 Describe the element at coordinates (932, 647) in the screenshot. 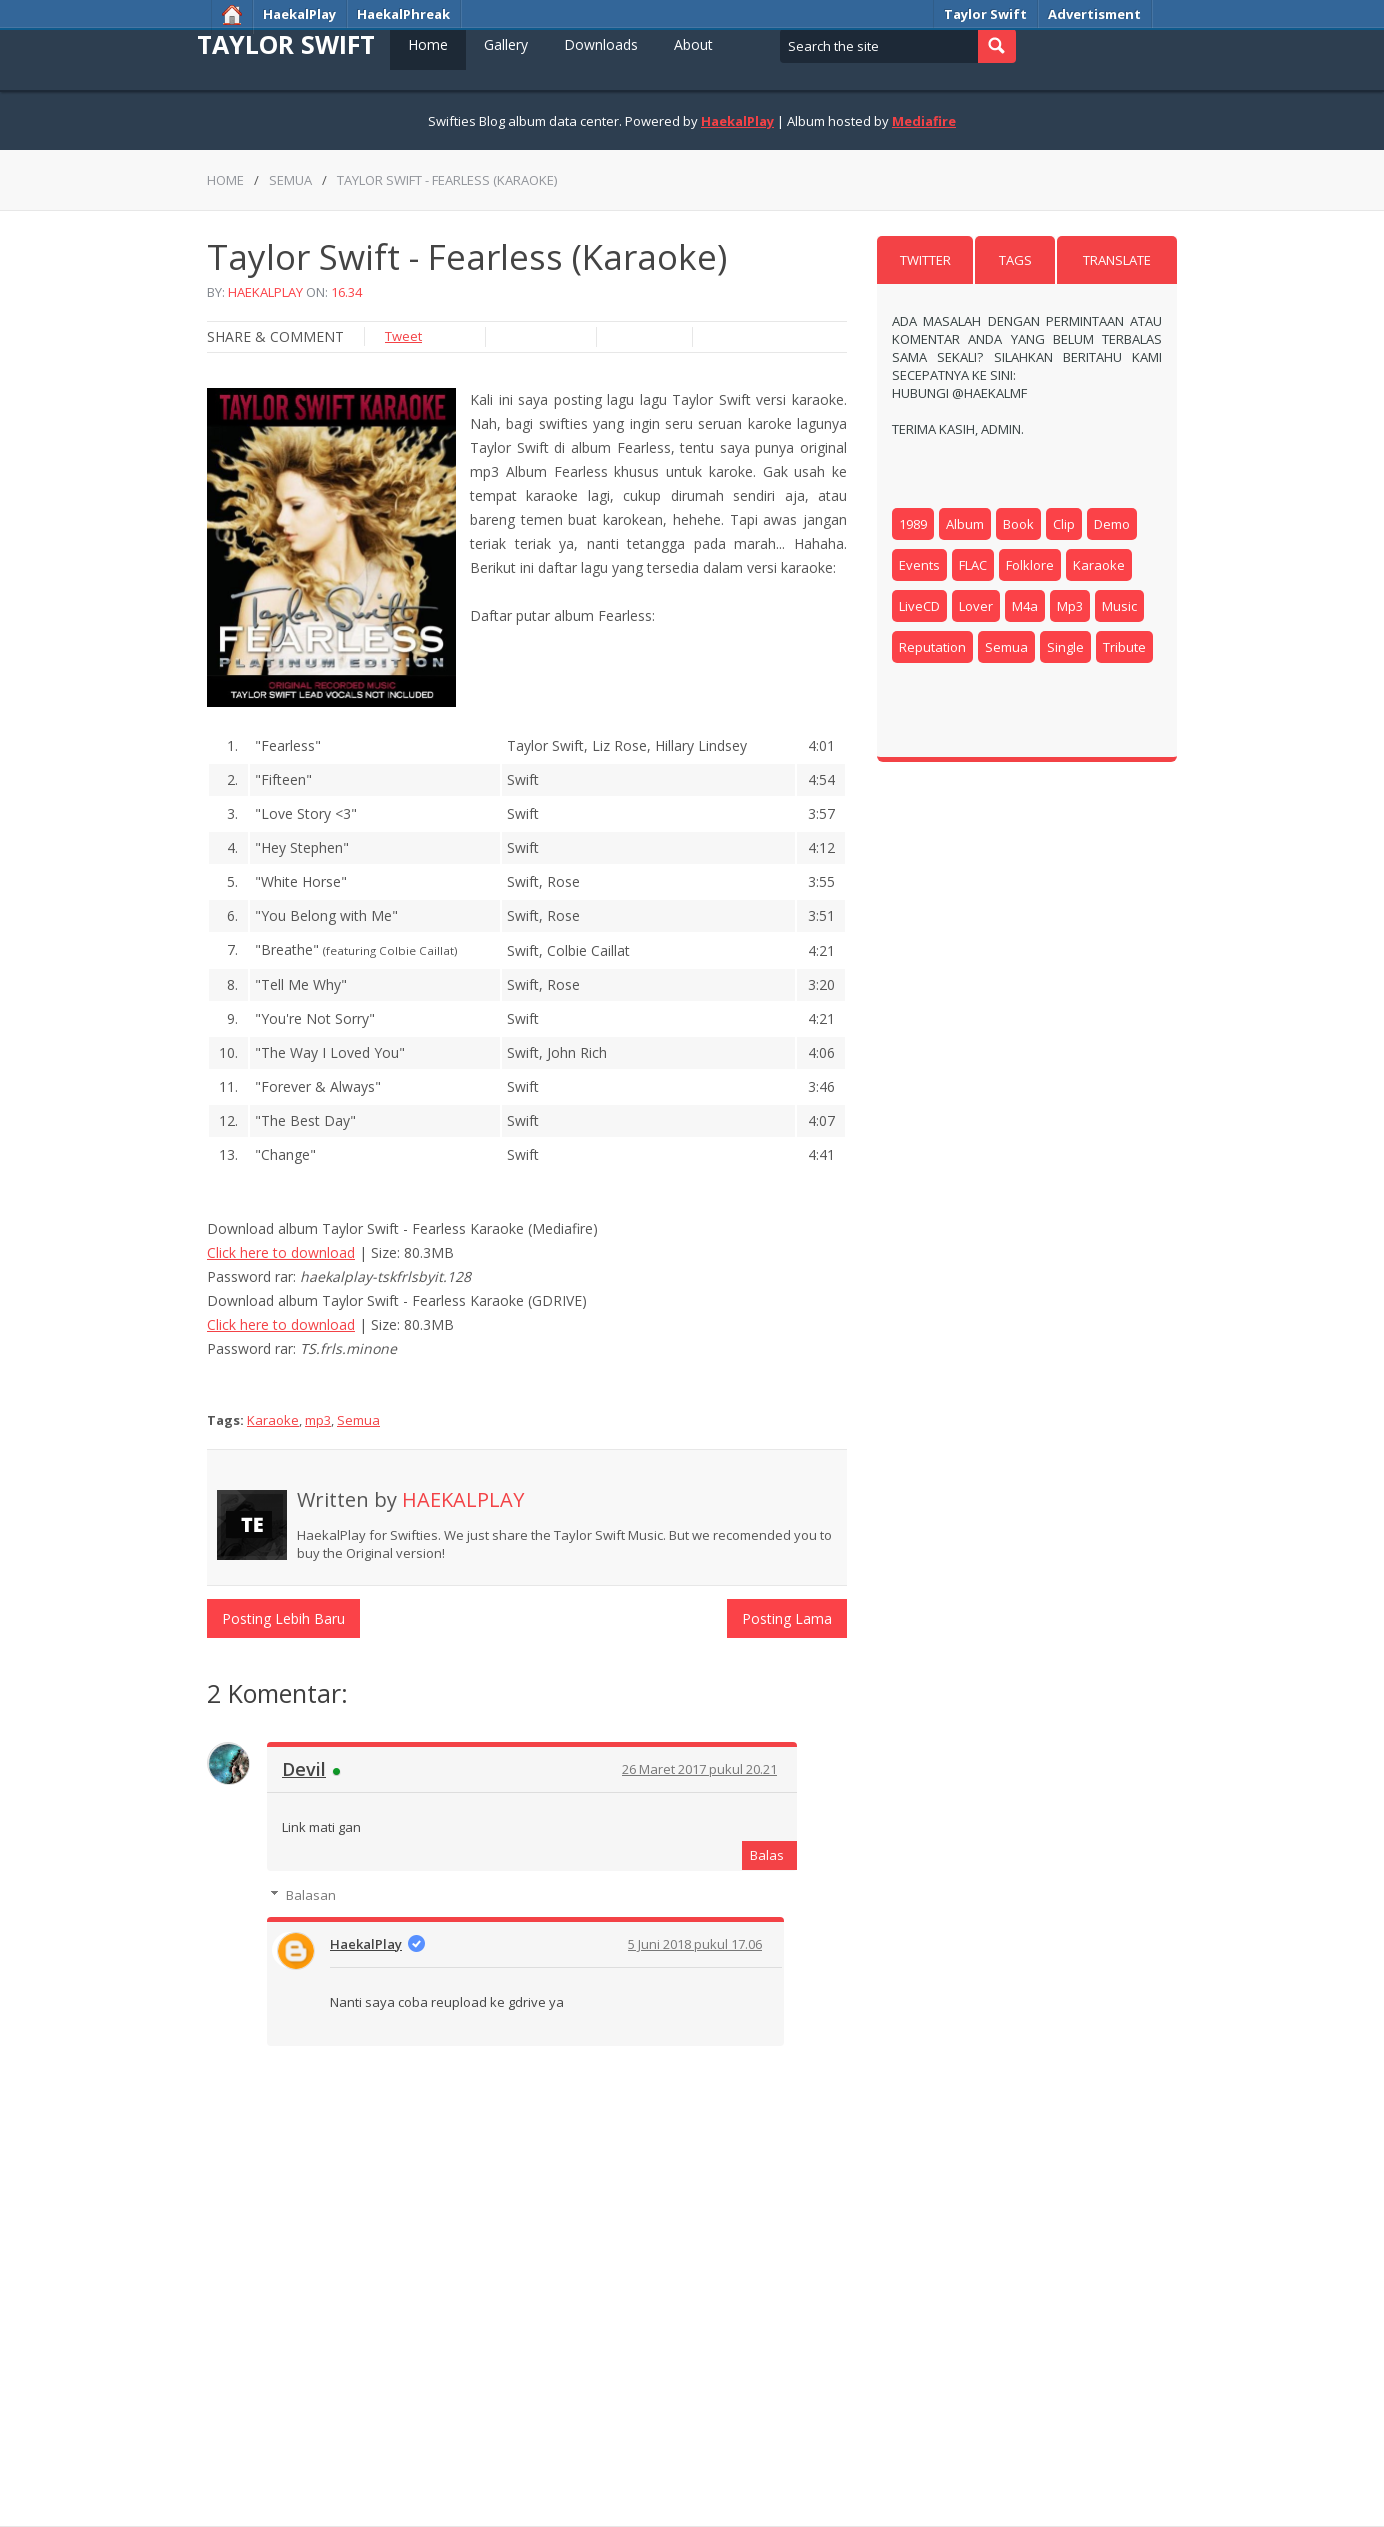

I see `reputation` at that location.